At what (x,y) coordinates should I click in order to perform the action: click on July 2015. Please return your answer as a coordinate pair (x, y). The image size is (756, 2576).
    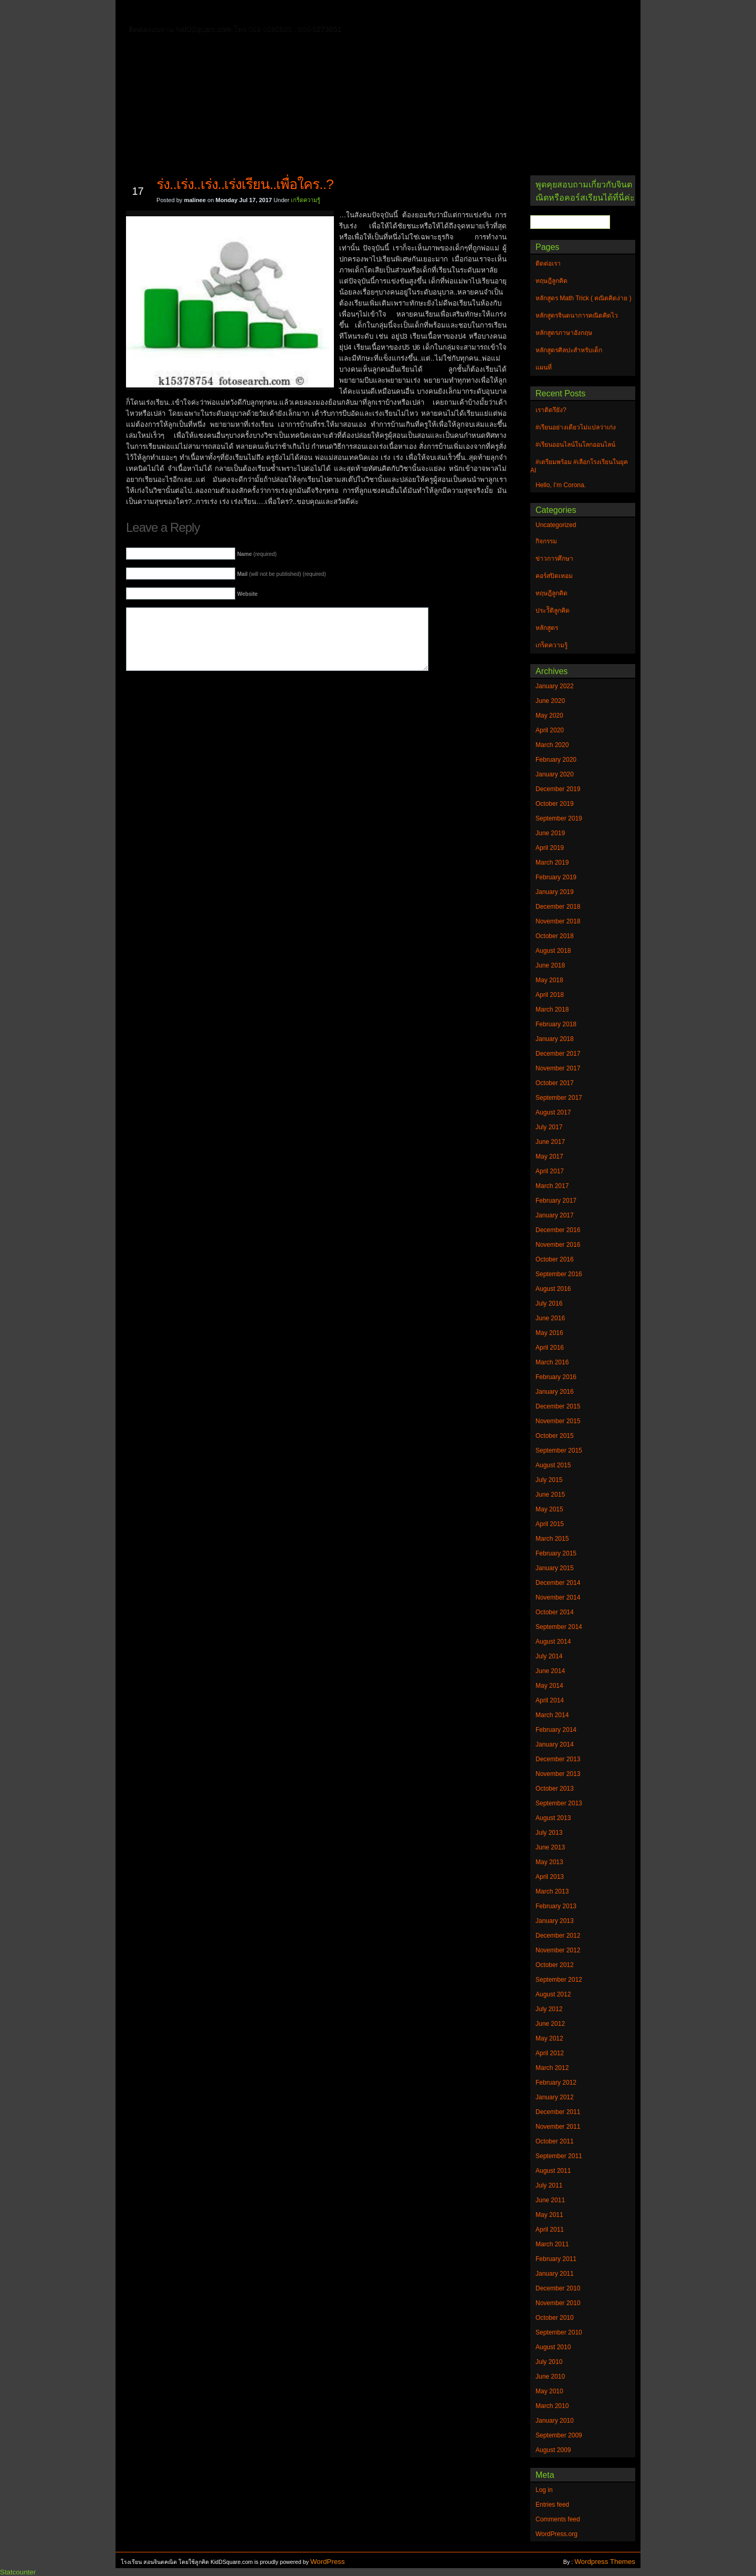
    Looking at the image, I should click on (549, 1480).